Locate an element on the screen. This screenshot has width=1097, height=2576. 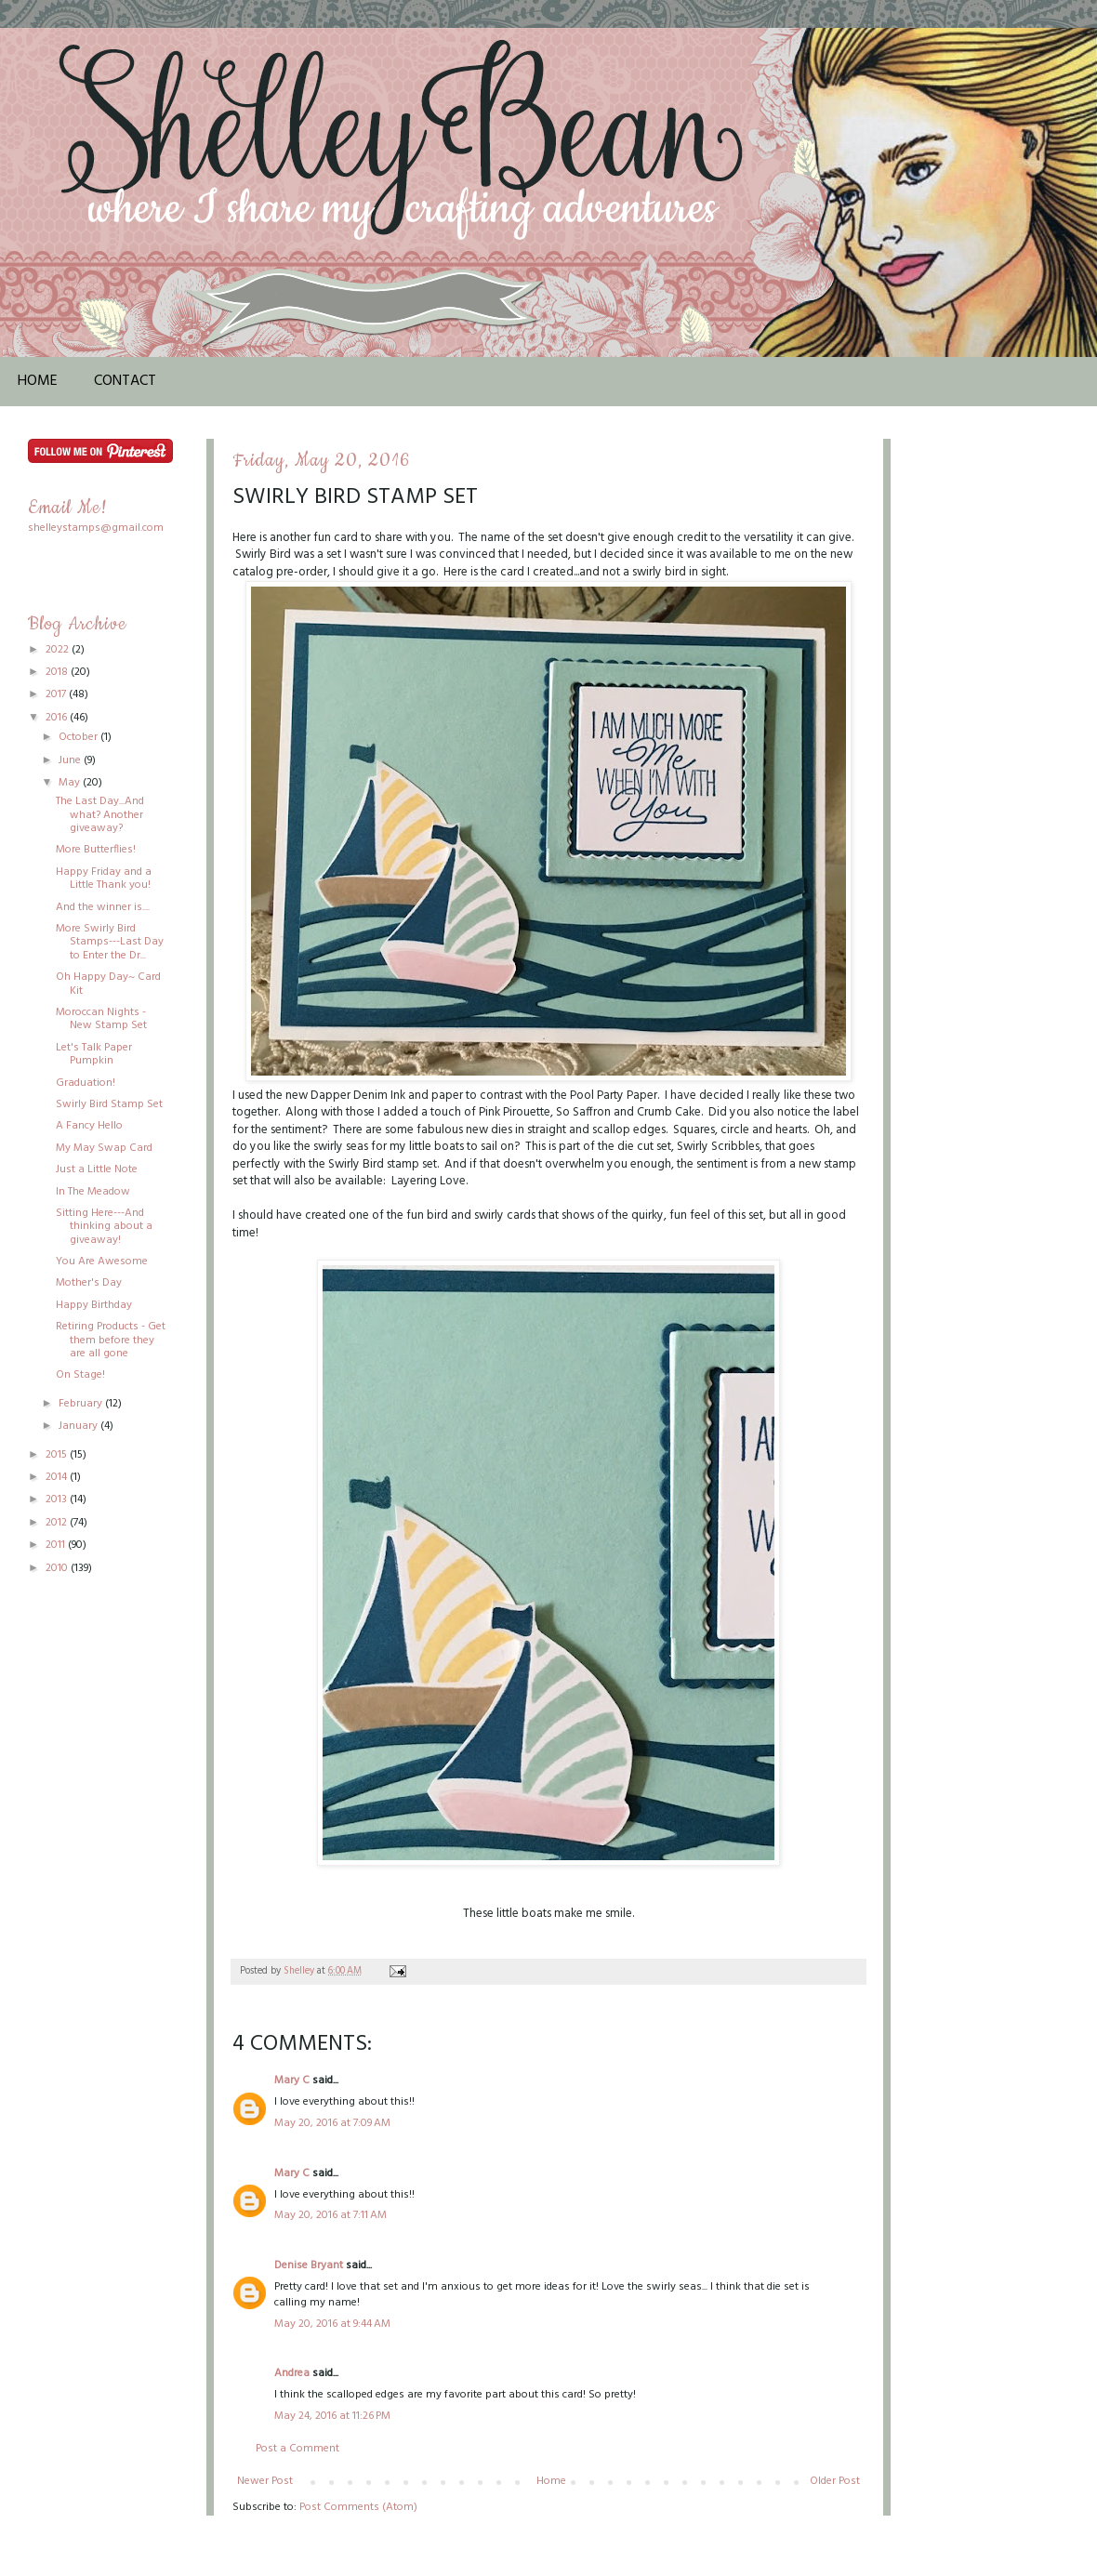
Contact is located at coordinates (125, 381).